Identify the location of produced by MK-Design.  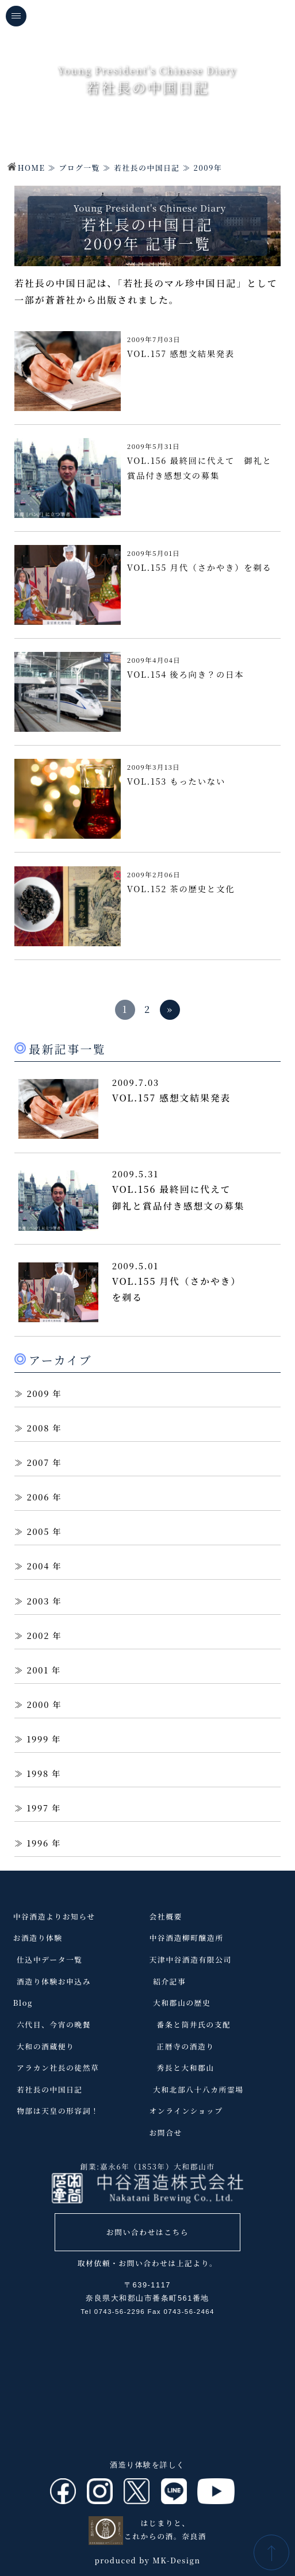
(147, 2560).